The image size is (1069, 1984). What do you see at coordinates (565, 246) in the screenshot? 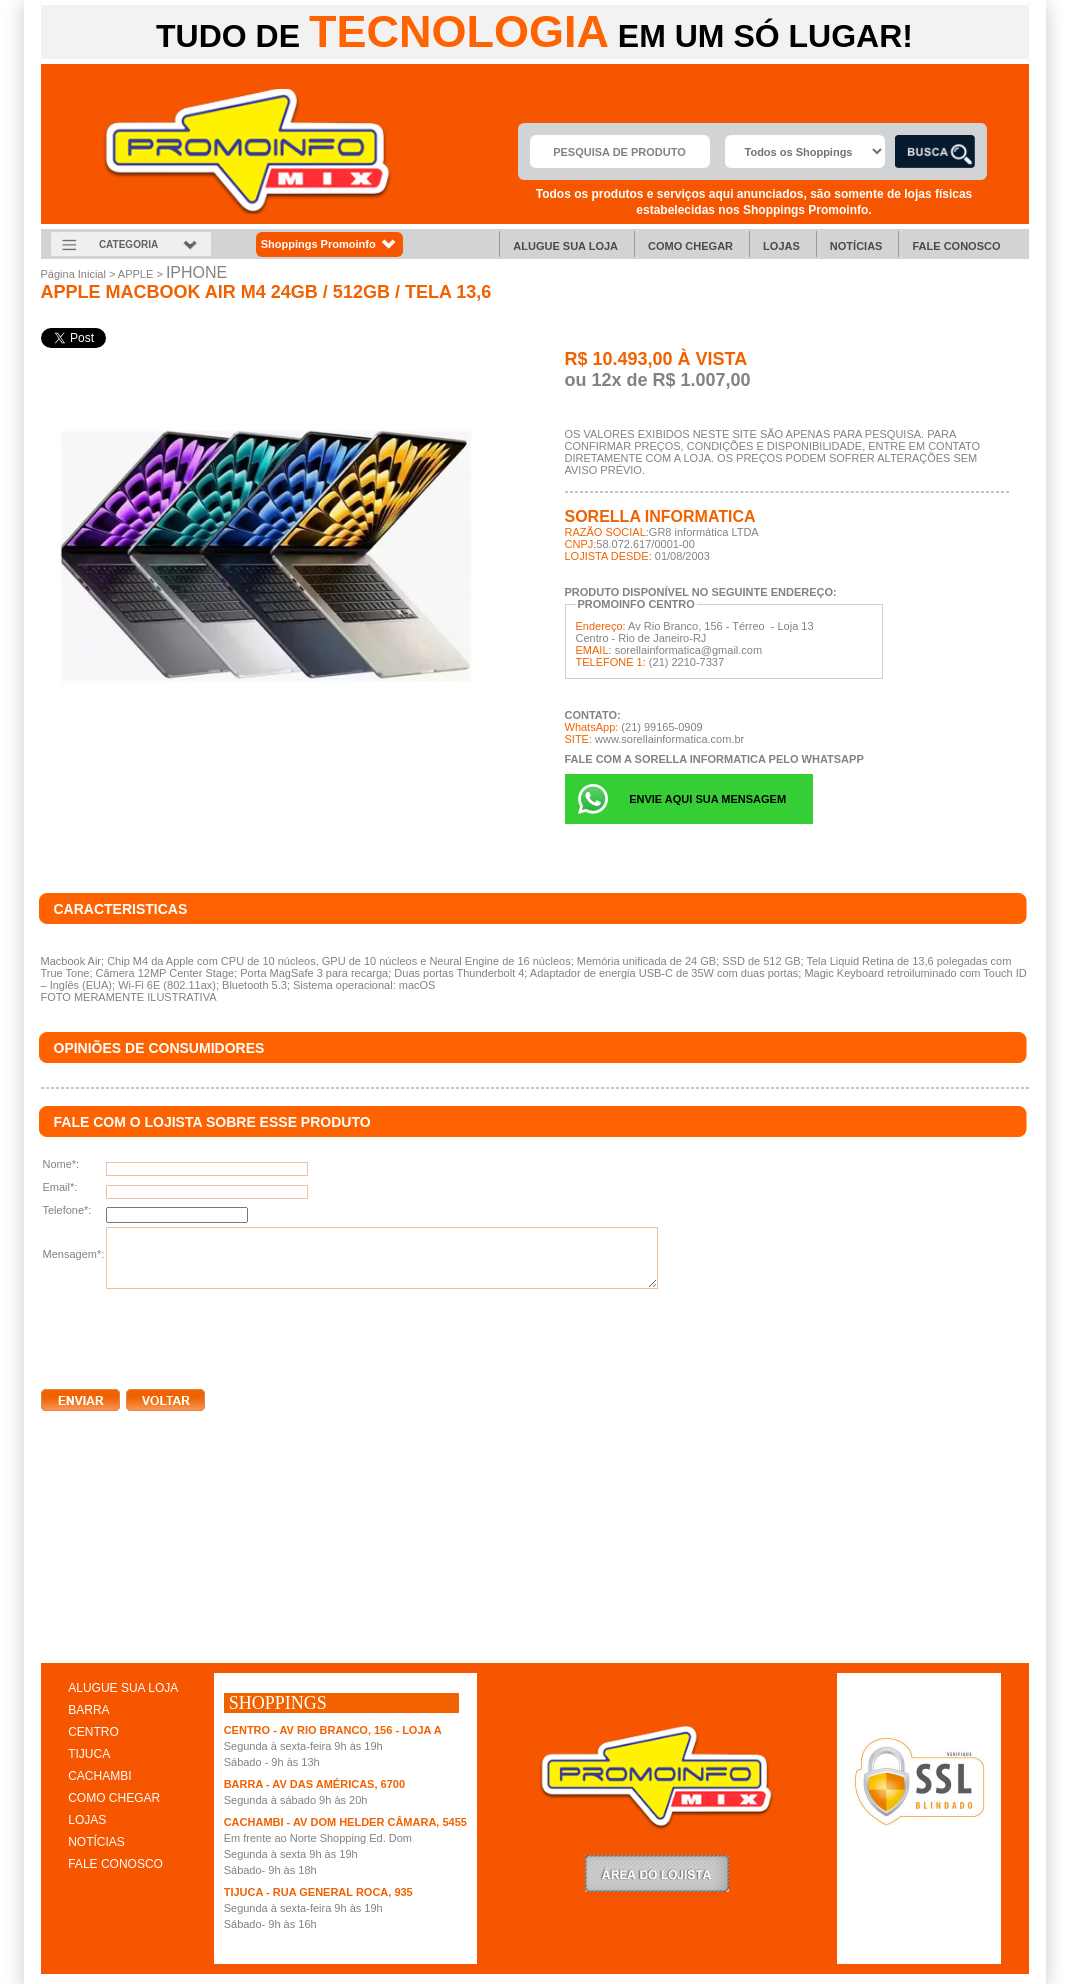
I see `Alugue sua Loja` at bounding box center [565, 246].